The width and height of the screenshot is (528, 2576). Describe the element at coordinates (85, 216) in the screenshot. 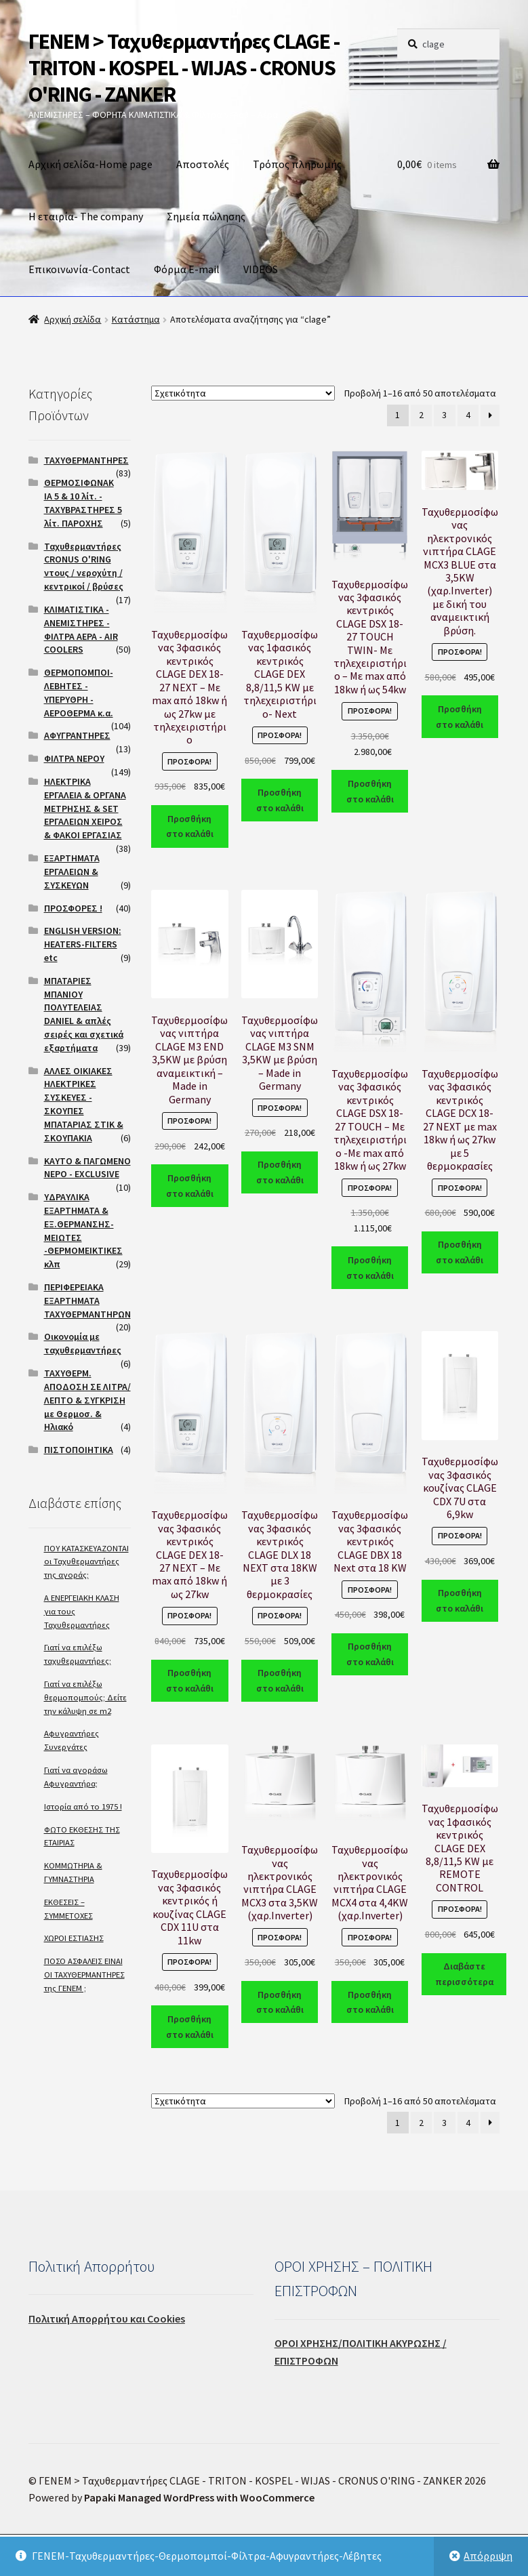

I see `Η εταιρία- The company` at that location.